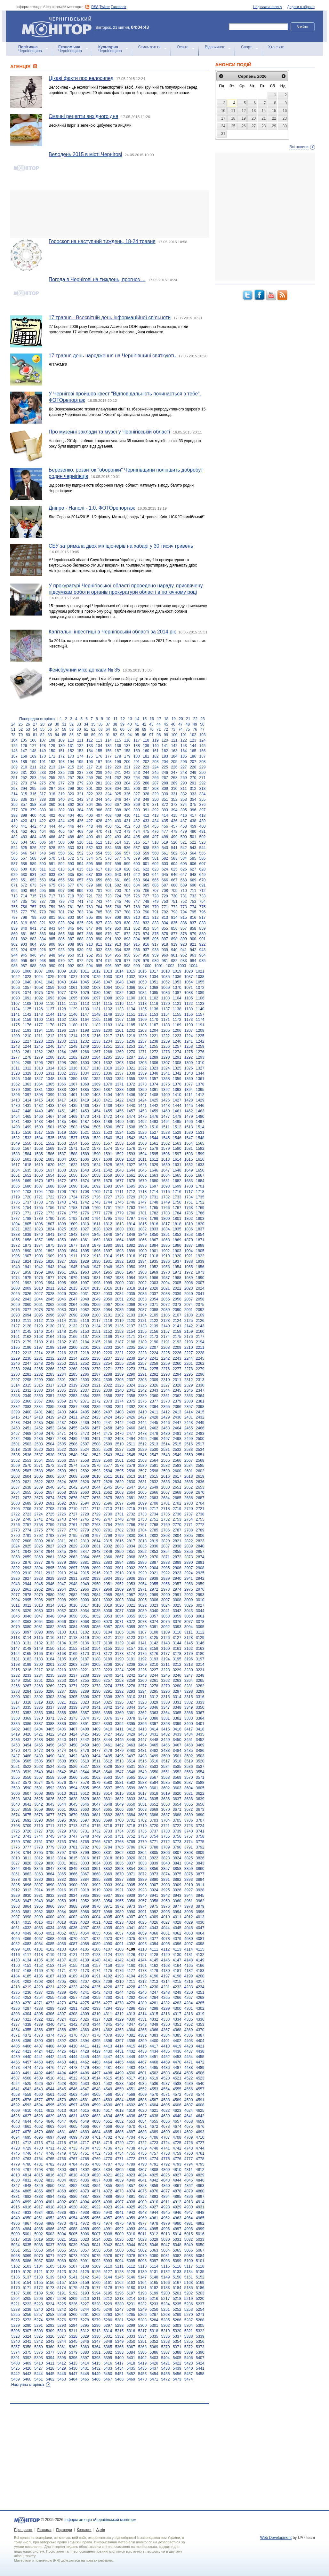 The image size is (329, 2576). What do you see at coordinates (61, 1229) in the screenshot?
I see `1825` at bounding box center [61, 1229].